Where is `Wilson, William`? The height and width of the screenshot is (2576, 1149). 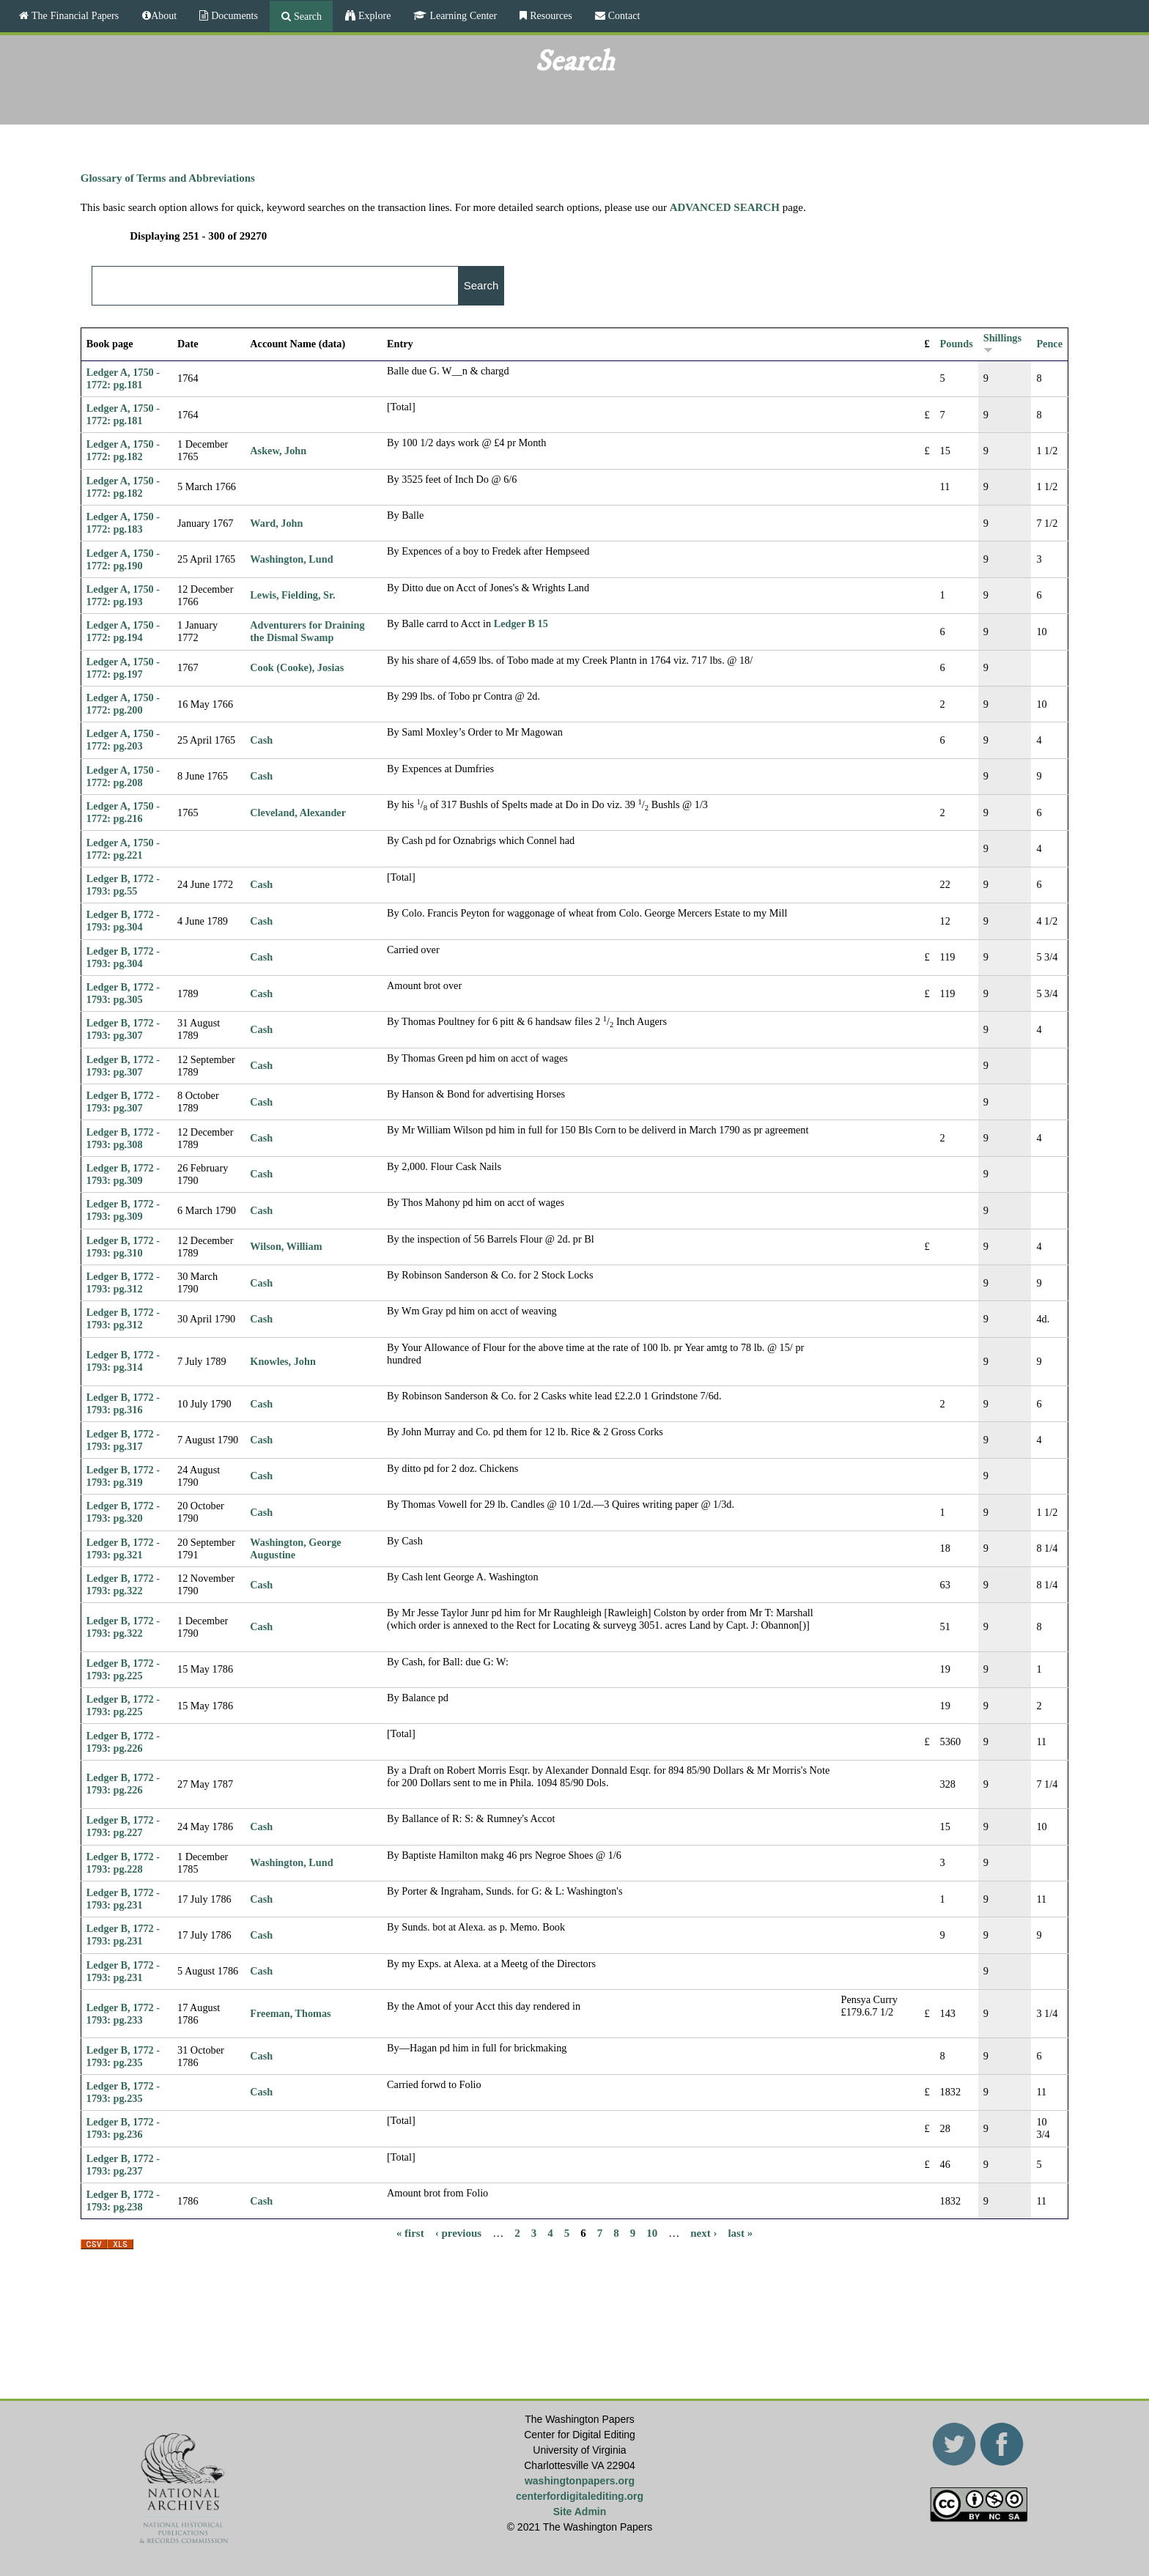 Wilson, William is located at coordinates (286, 1246).